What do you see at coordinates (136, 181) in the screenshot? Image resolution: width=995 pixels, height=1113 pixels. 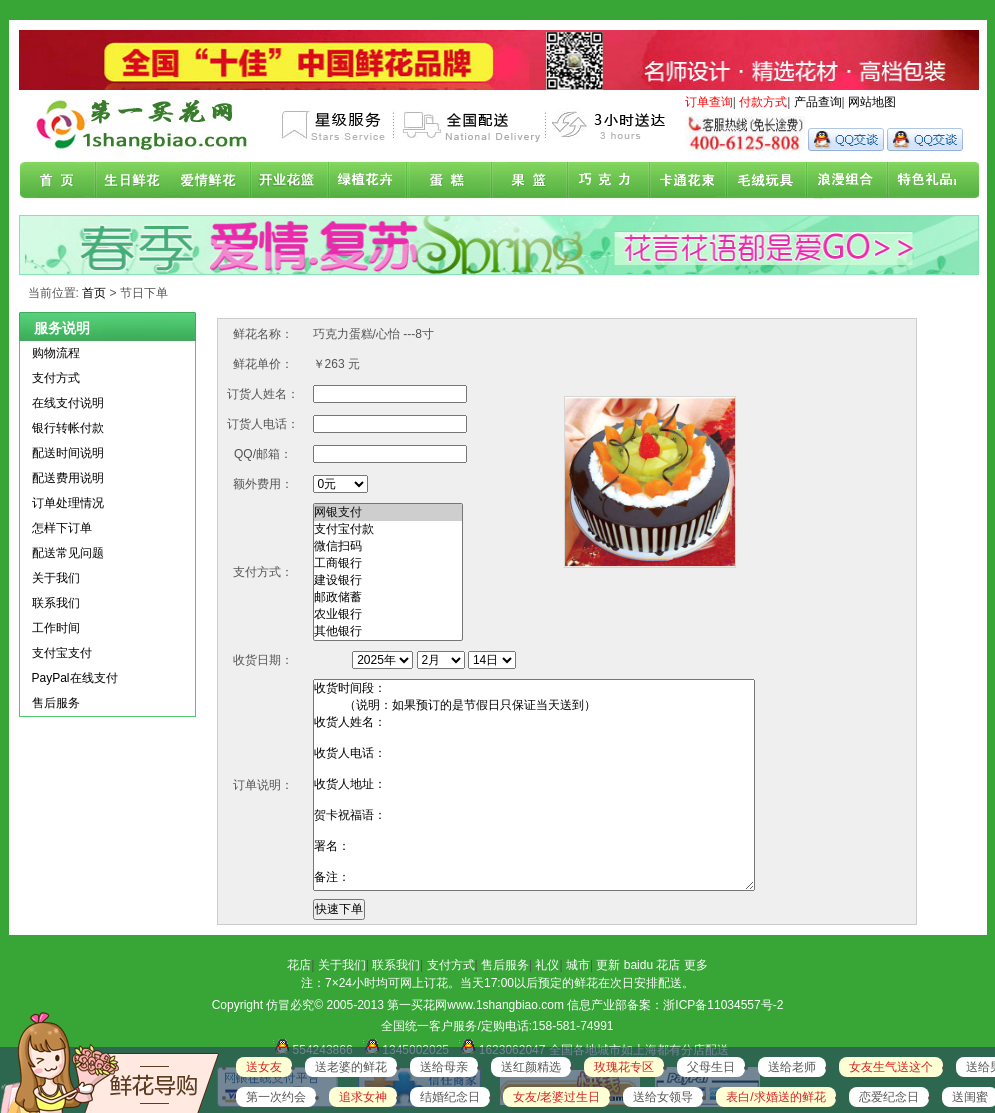 I see `生日鲜花` at bounding box center [136, 181].